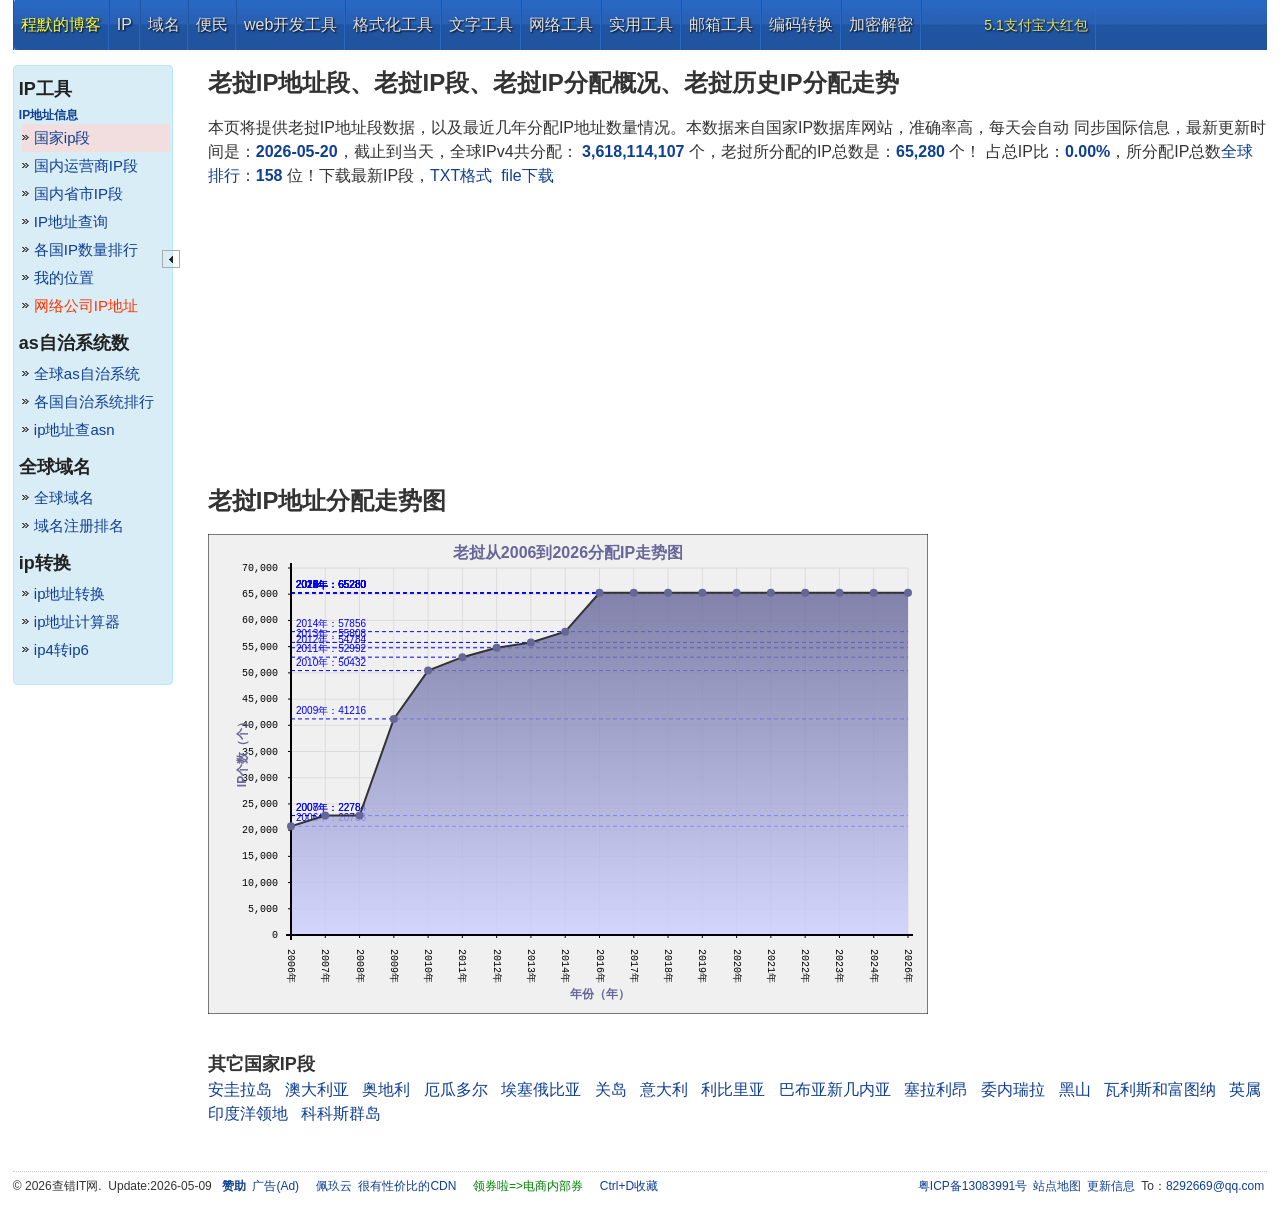  I want to click on ip地址转换, so click(70, 593).